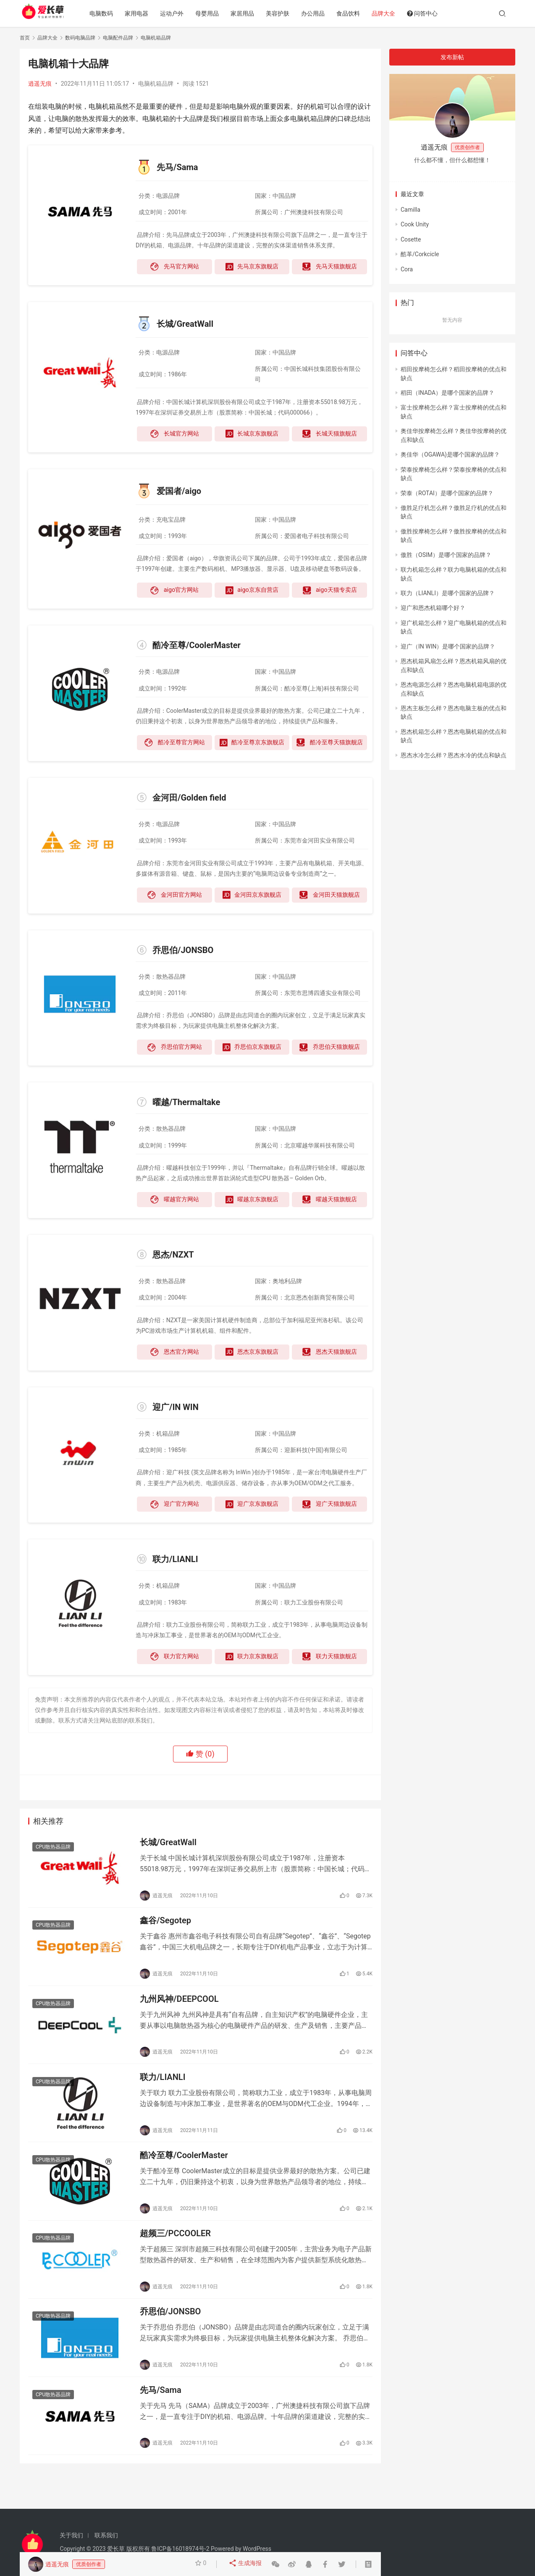 This screenshot has height=2576, width=535. Describe the element at coordinates (420, 254) in the screenshot. I see `酷革/Corkcicle` at that location.